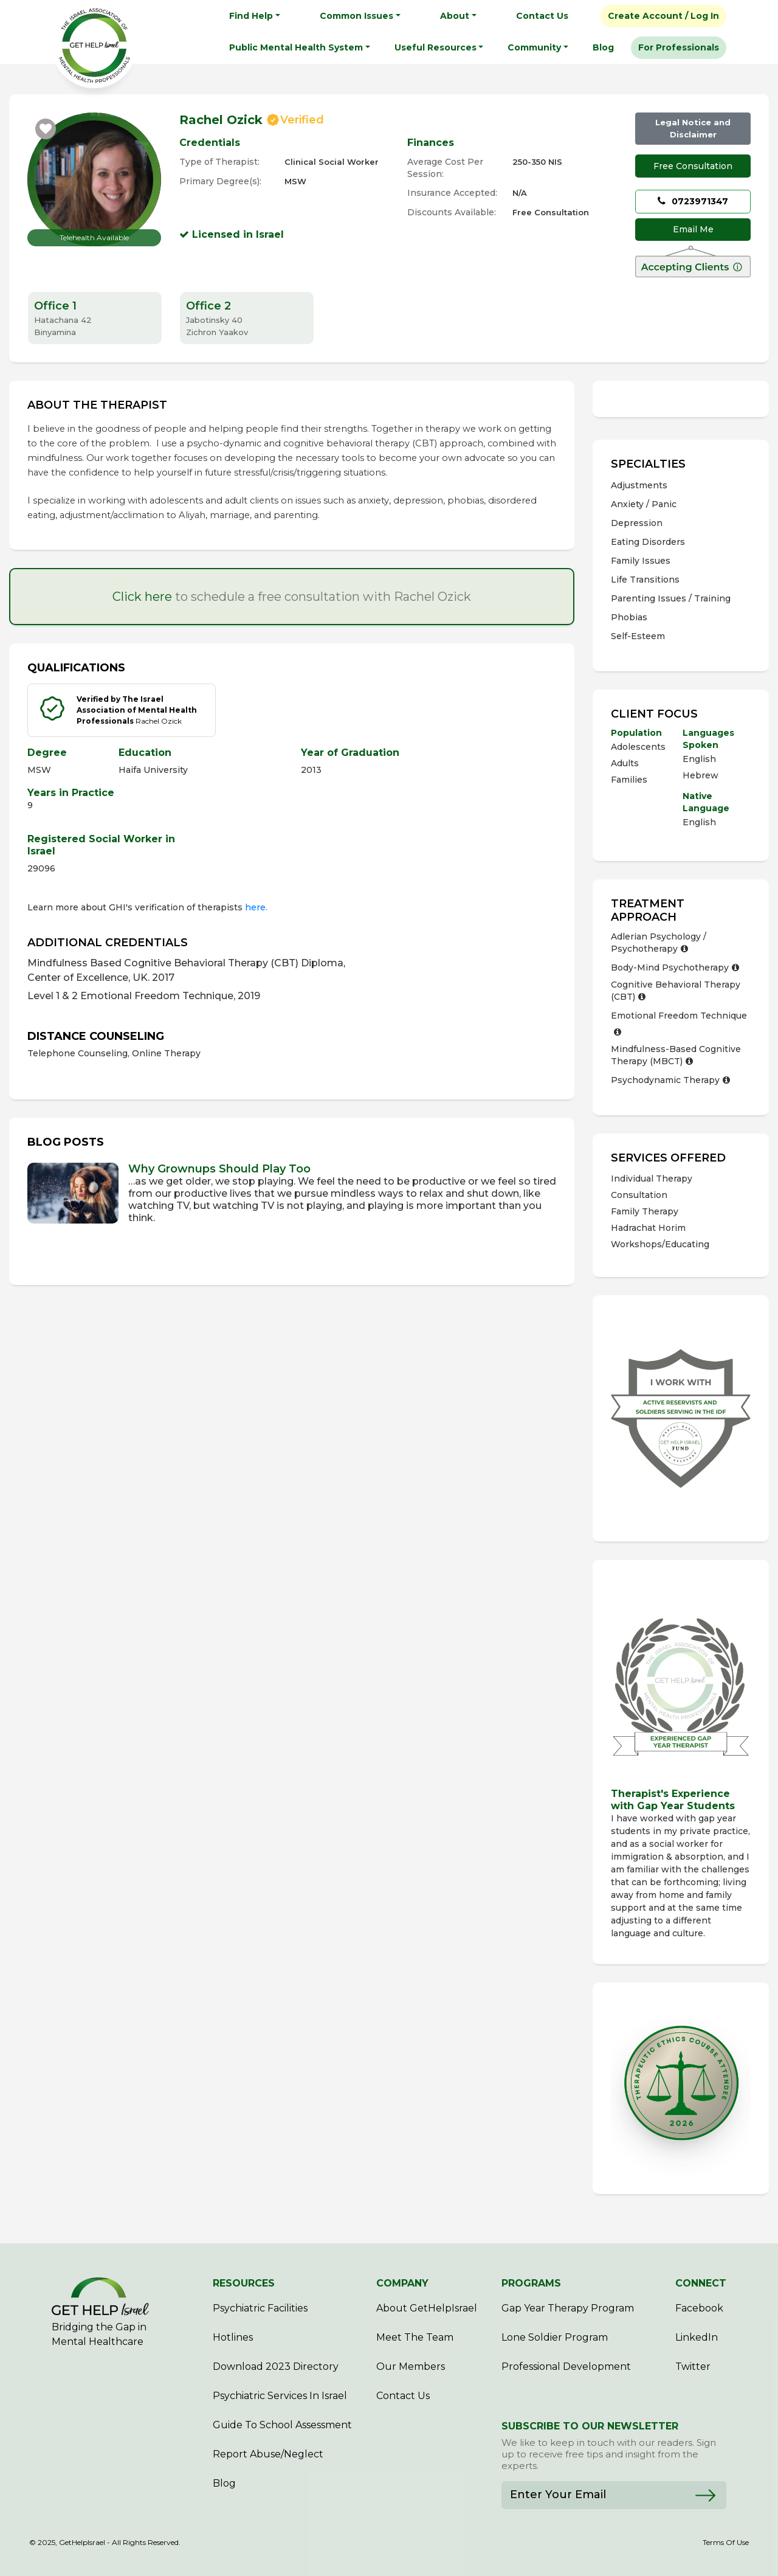  I want to click on Public Mental Health System [button], so click(296, 47).